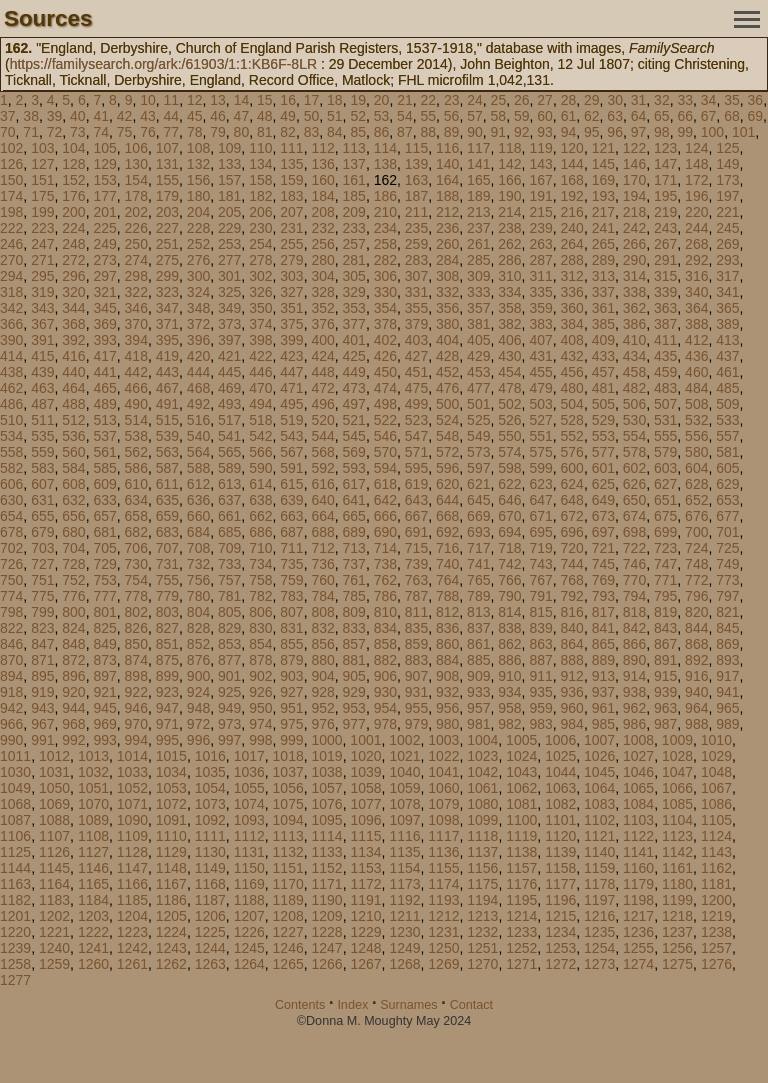 The height and width of the screenshot is (1083, 768). Describe the element at coordinates (696, 324) in the screenshot. I see `388` at that location.